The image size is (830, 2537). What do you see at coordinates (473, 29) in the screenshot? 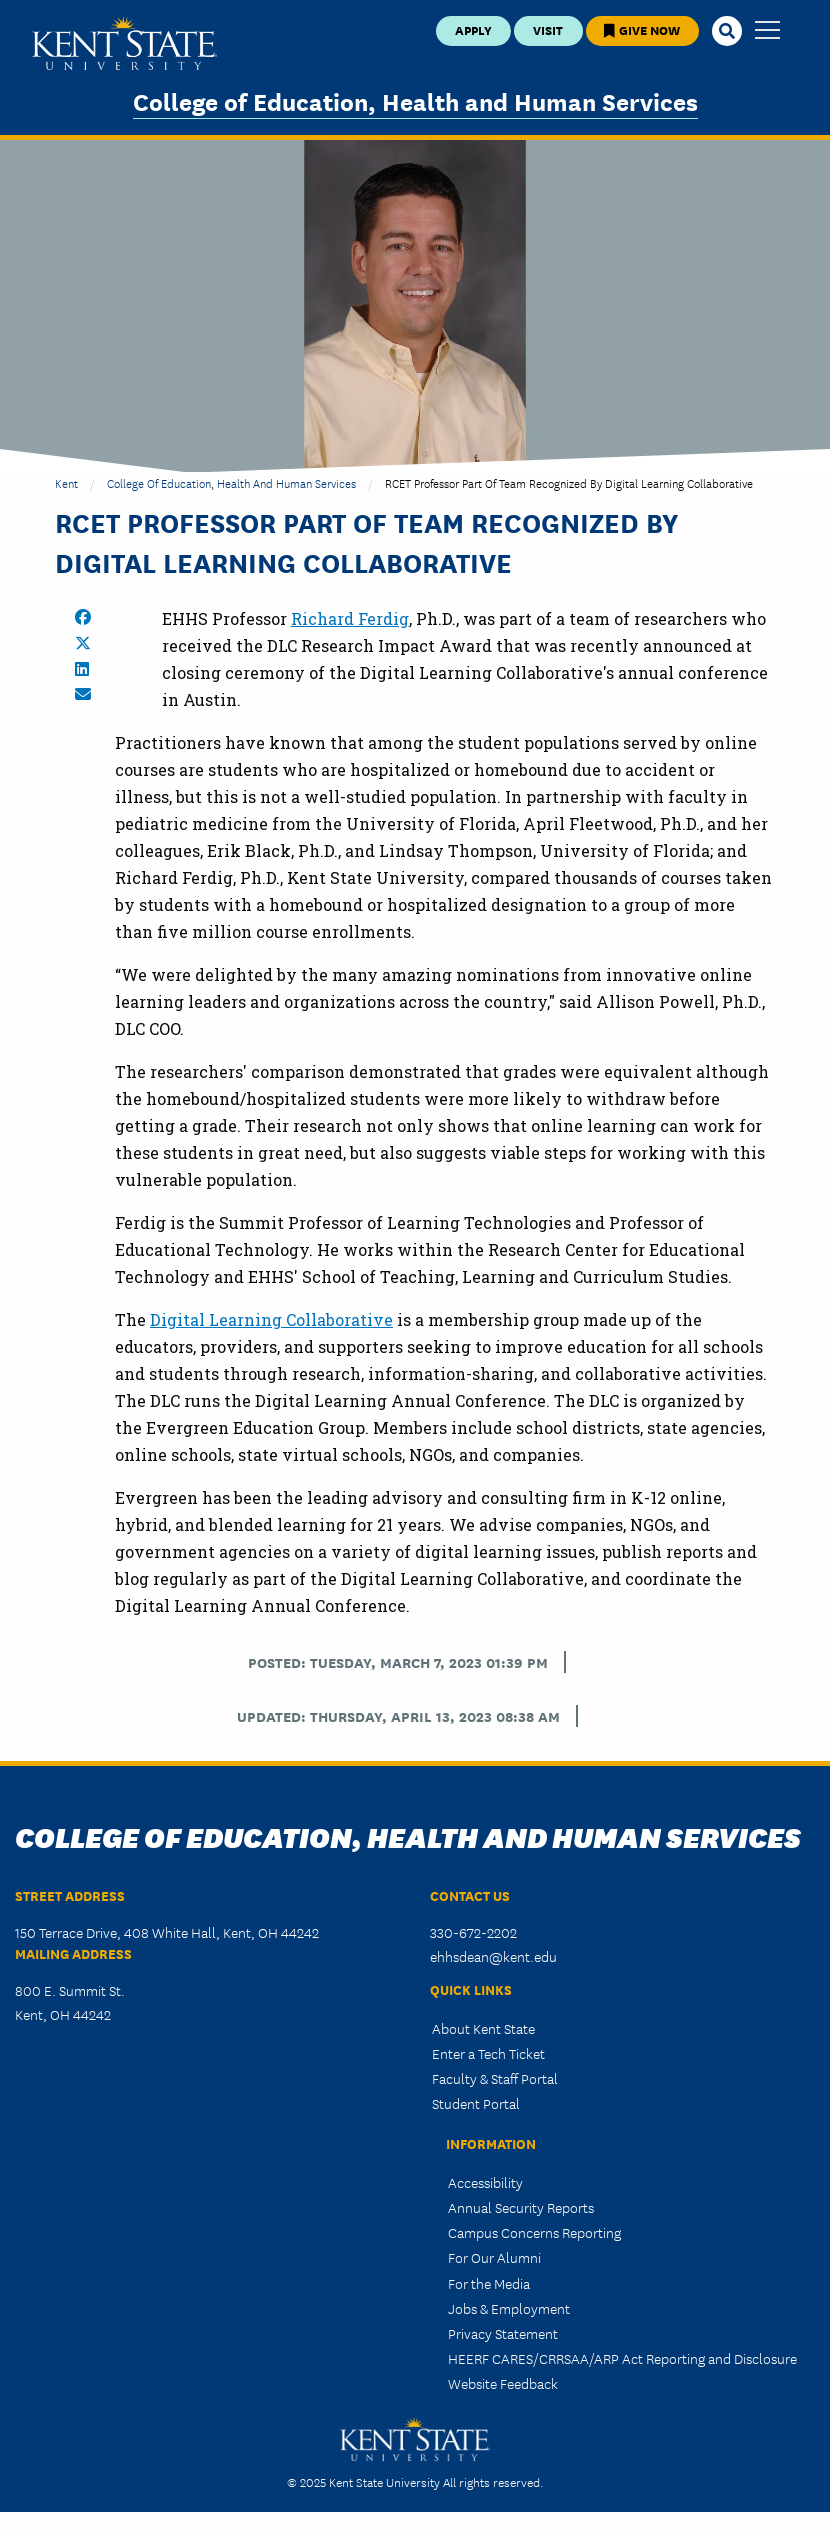
I see `Apply` at bounding box center [473, 29].